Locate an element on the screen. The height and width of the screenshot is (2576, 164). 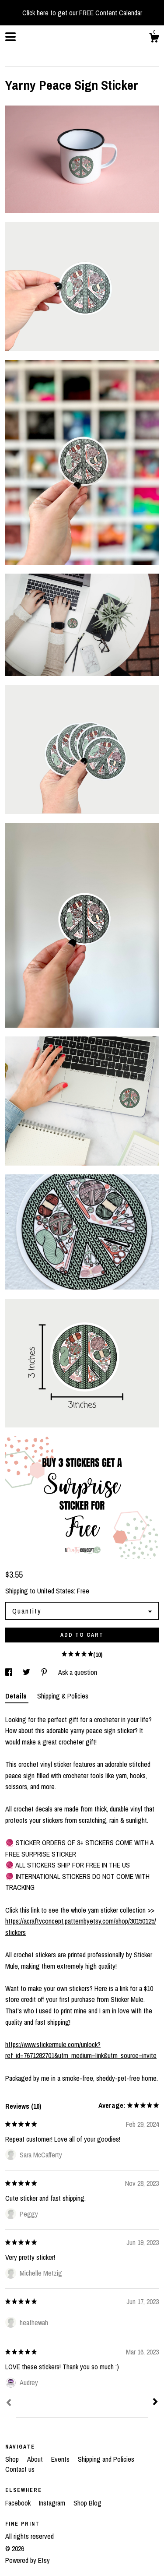
Shop Blog is located at coordinates (87, 2503).